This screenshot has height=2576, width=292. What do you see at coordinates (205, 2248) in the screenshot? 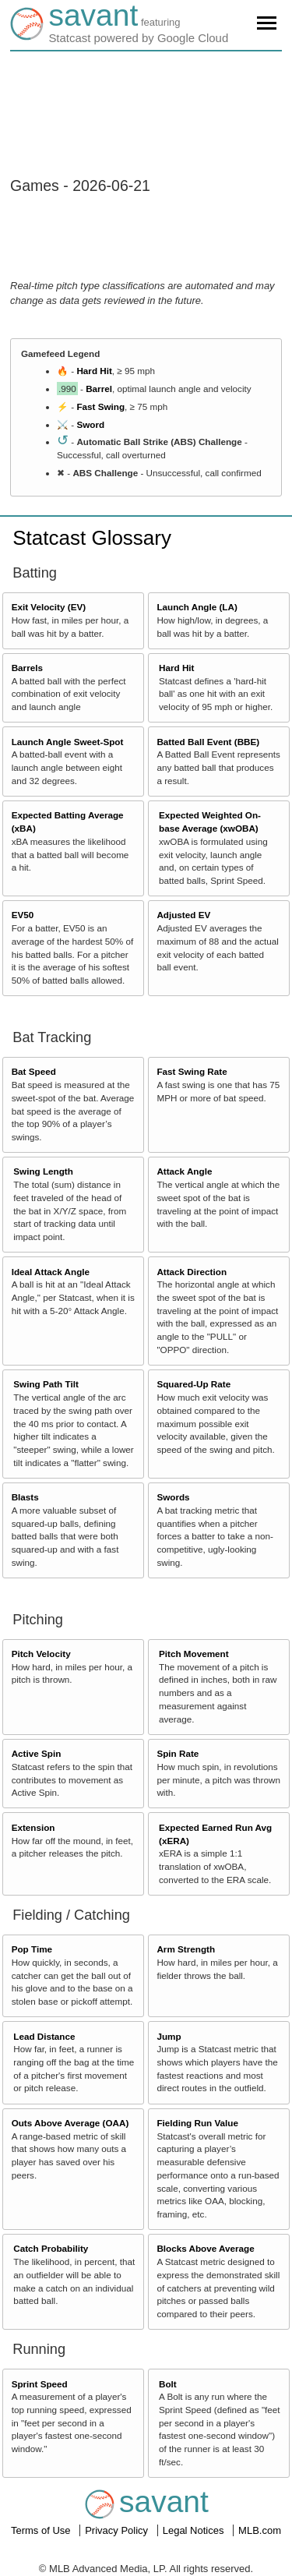
I see `Blocks Above Average` at bounding box center [205, 2248].